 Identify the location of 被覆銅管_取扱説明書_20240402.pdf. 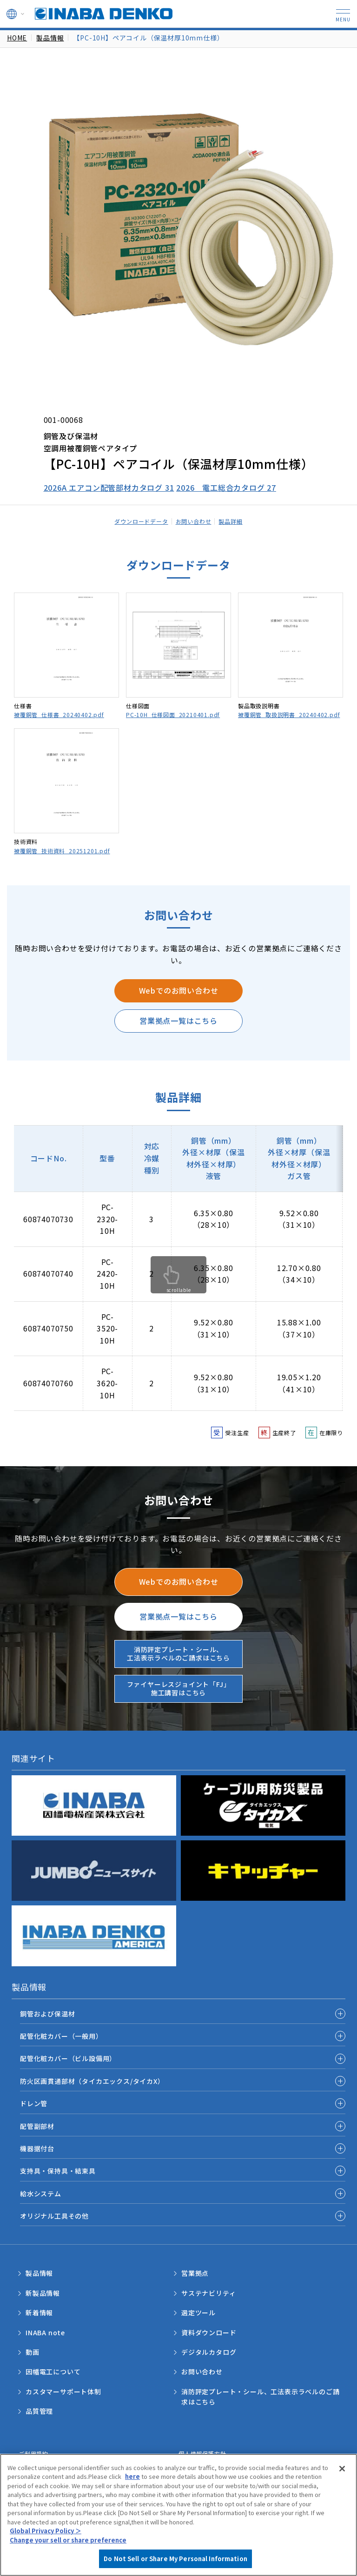
(289, 714).